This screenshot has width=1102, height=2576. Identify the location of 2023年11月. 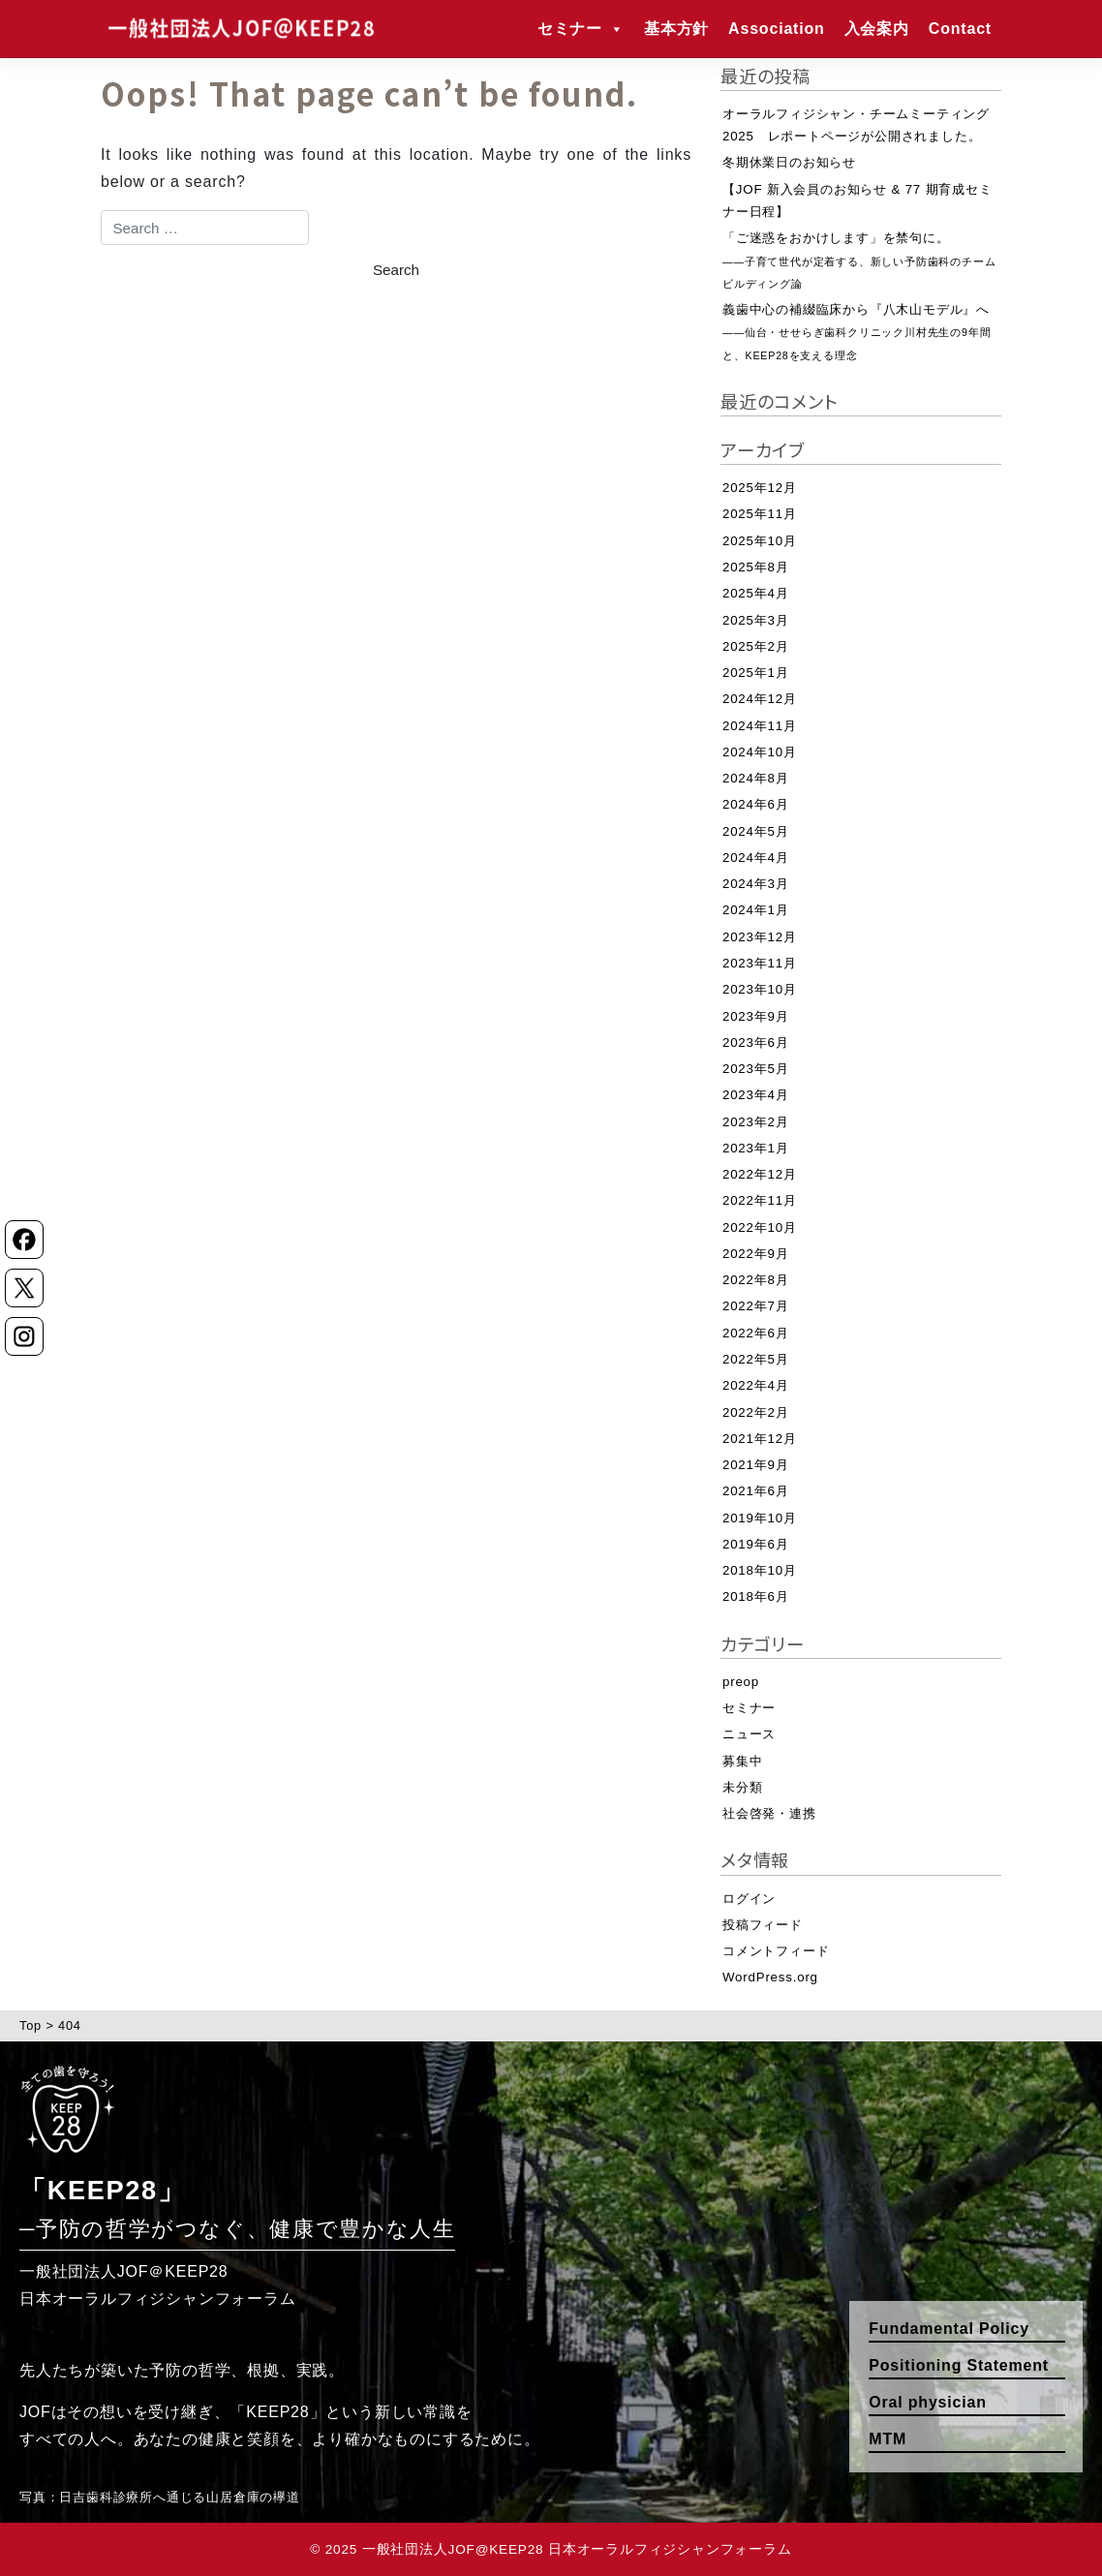
(759, 963).